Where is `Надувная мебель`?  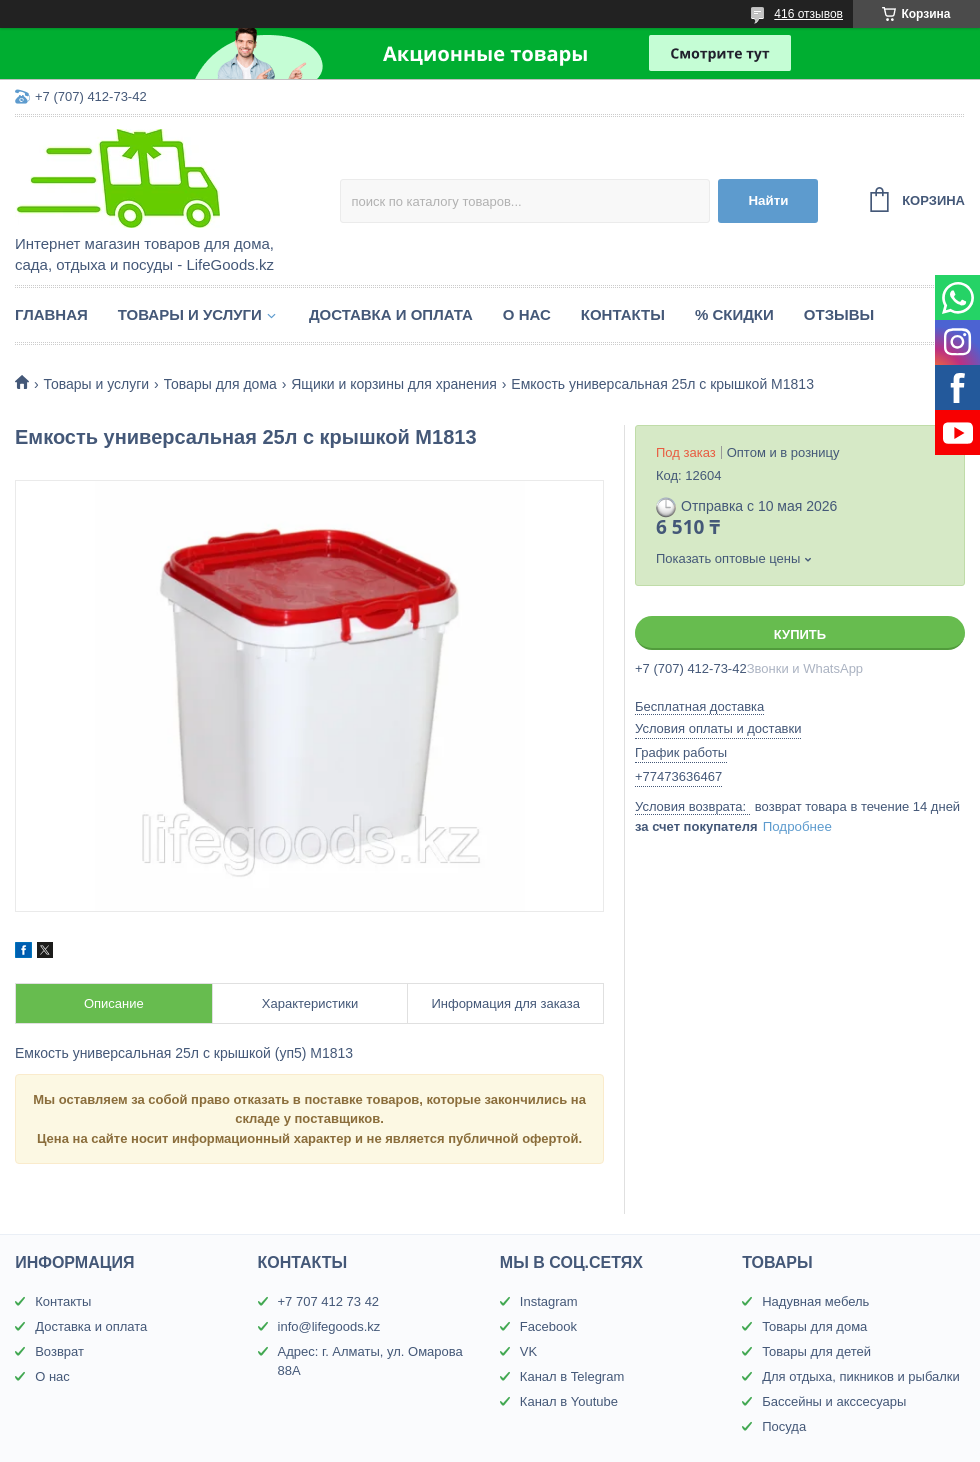
Надувная мебель is located at coordinates (815, 1301).